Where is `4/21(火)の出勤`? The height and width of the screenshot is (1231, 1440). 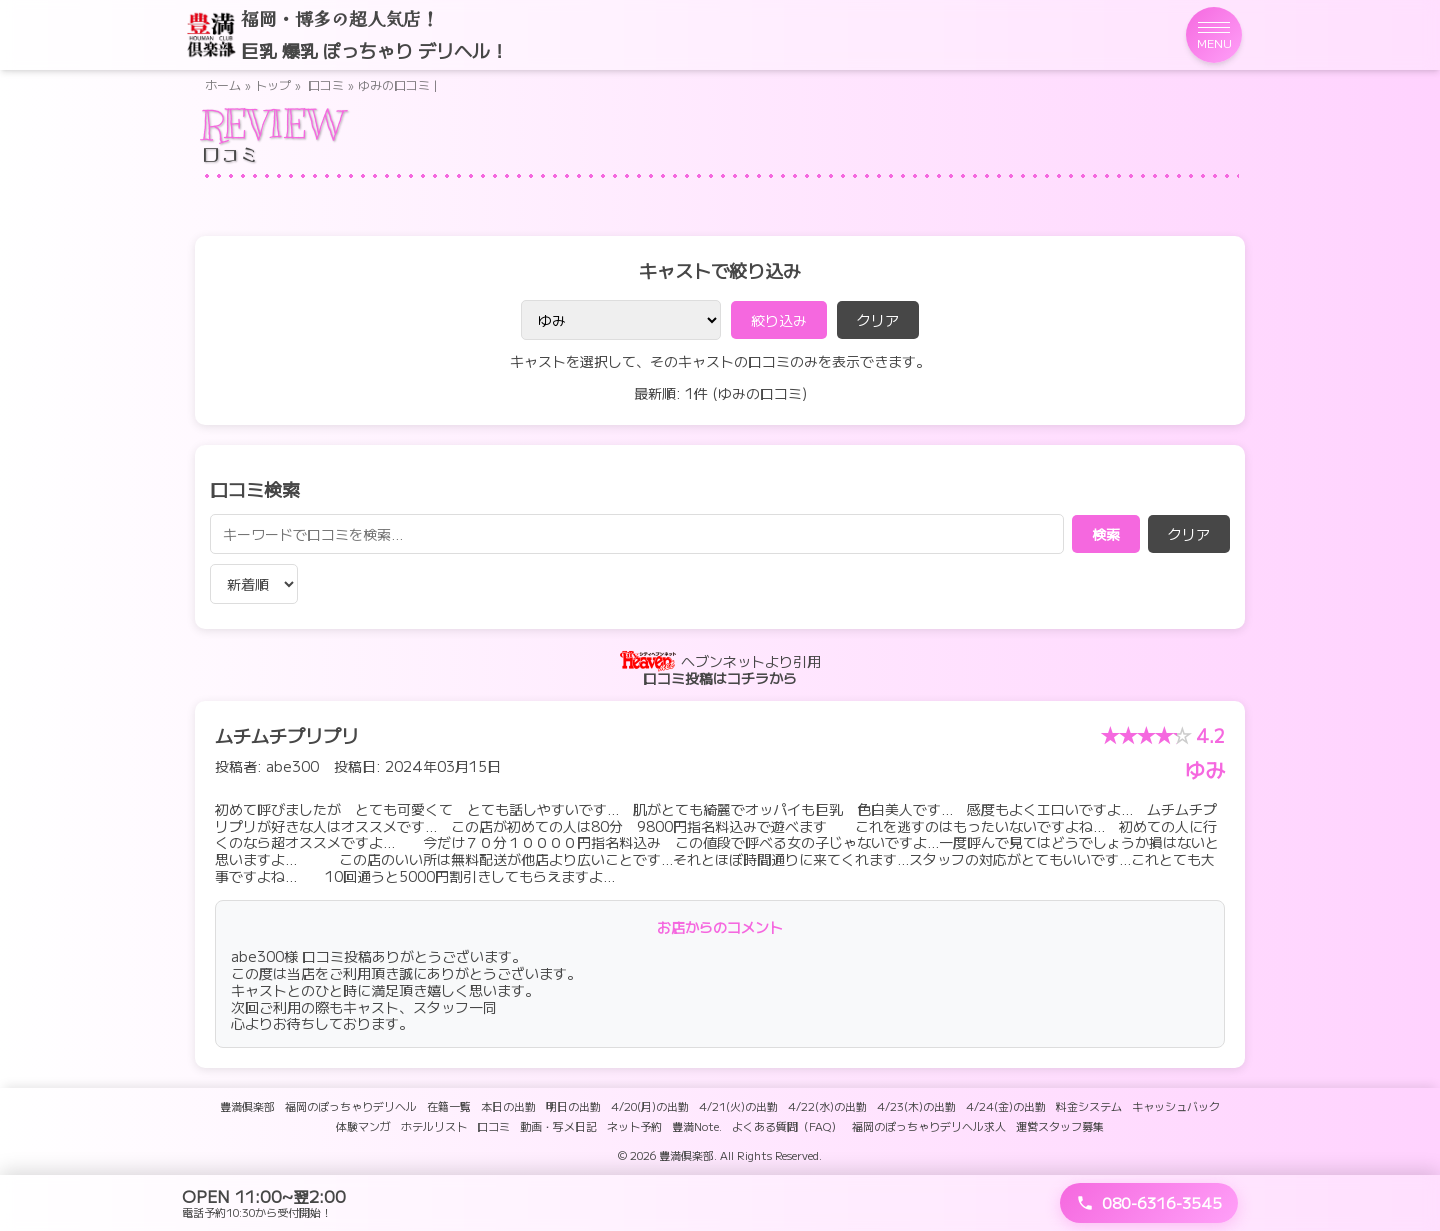
4/21(火)の出勤 is located at coordinates (738, 1106).